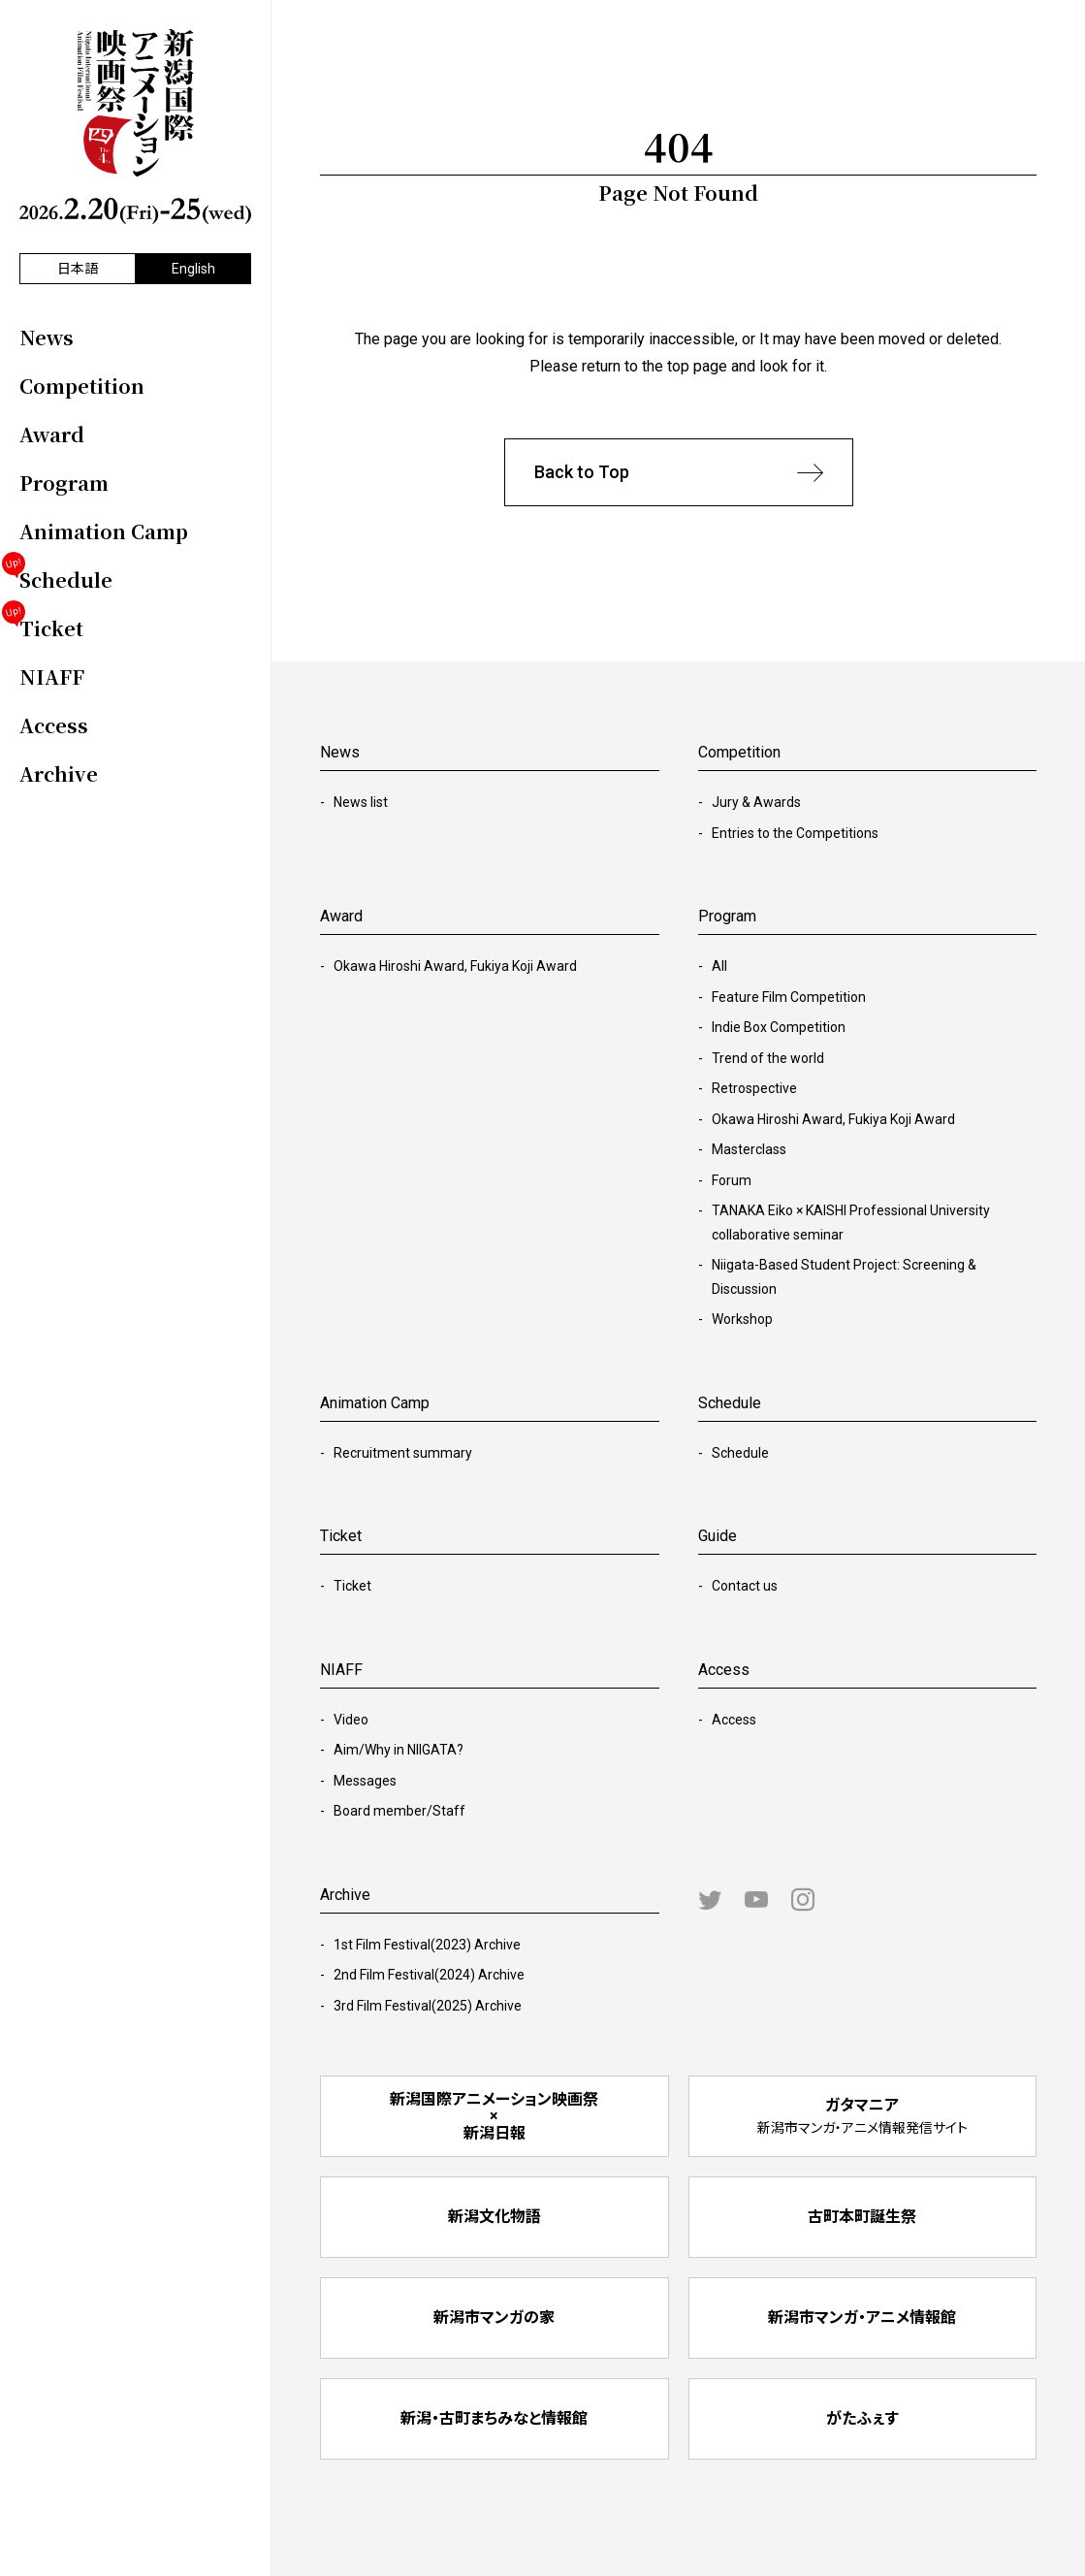 This screenshot has height=2576, width=1085. What do you see at coordinates (427, 1944) in the screenshot?
I see `1st Film Festival(2023) Archive` at bounding box center [427, 1944].